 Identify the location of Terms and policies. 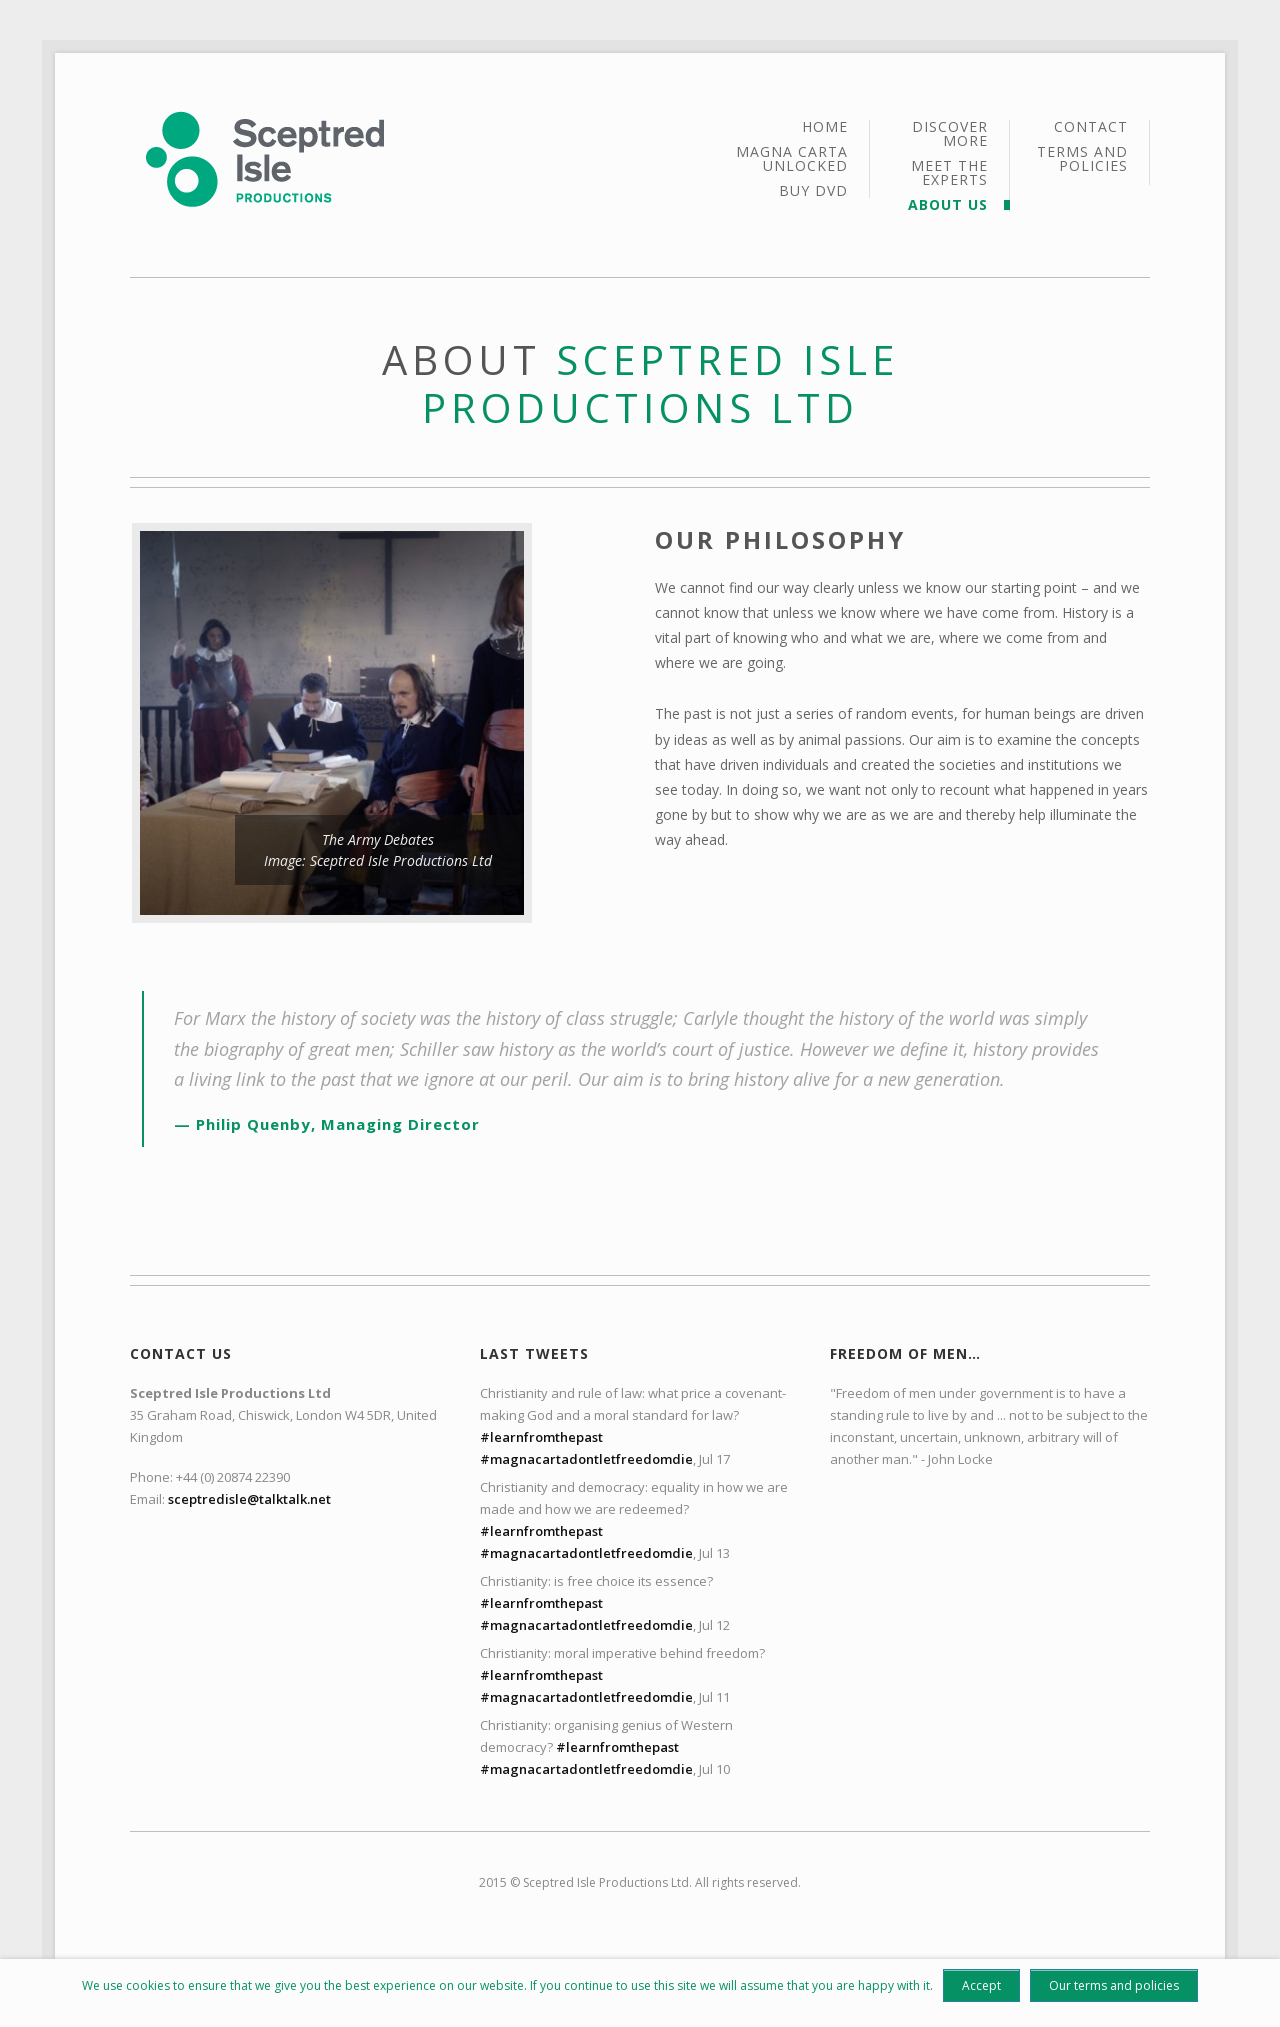
(1082, 159).